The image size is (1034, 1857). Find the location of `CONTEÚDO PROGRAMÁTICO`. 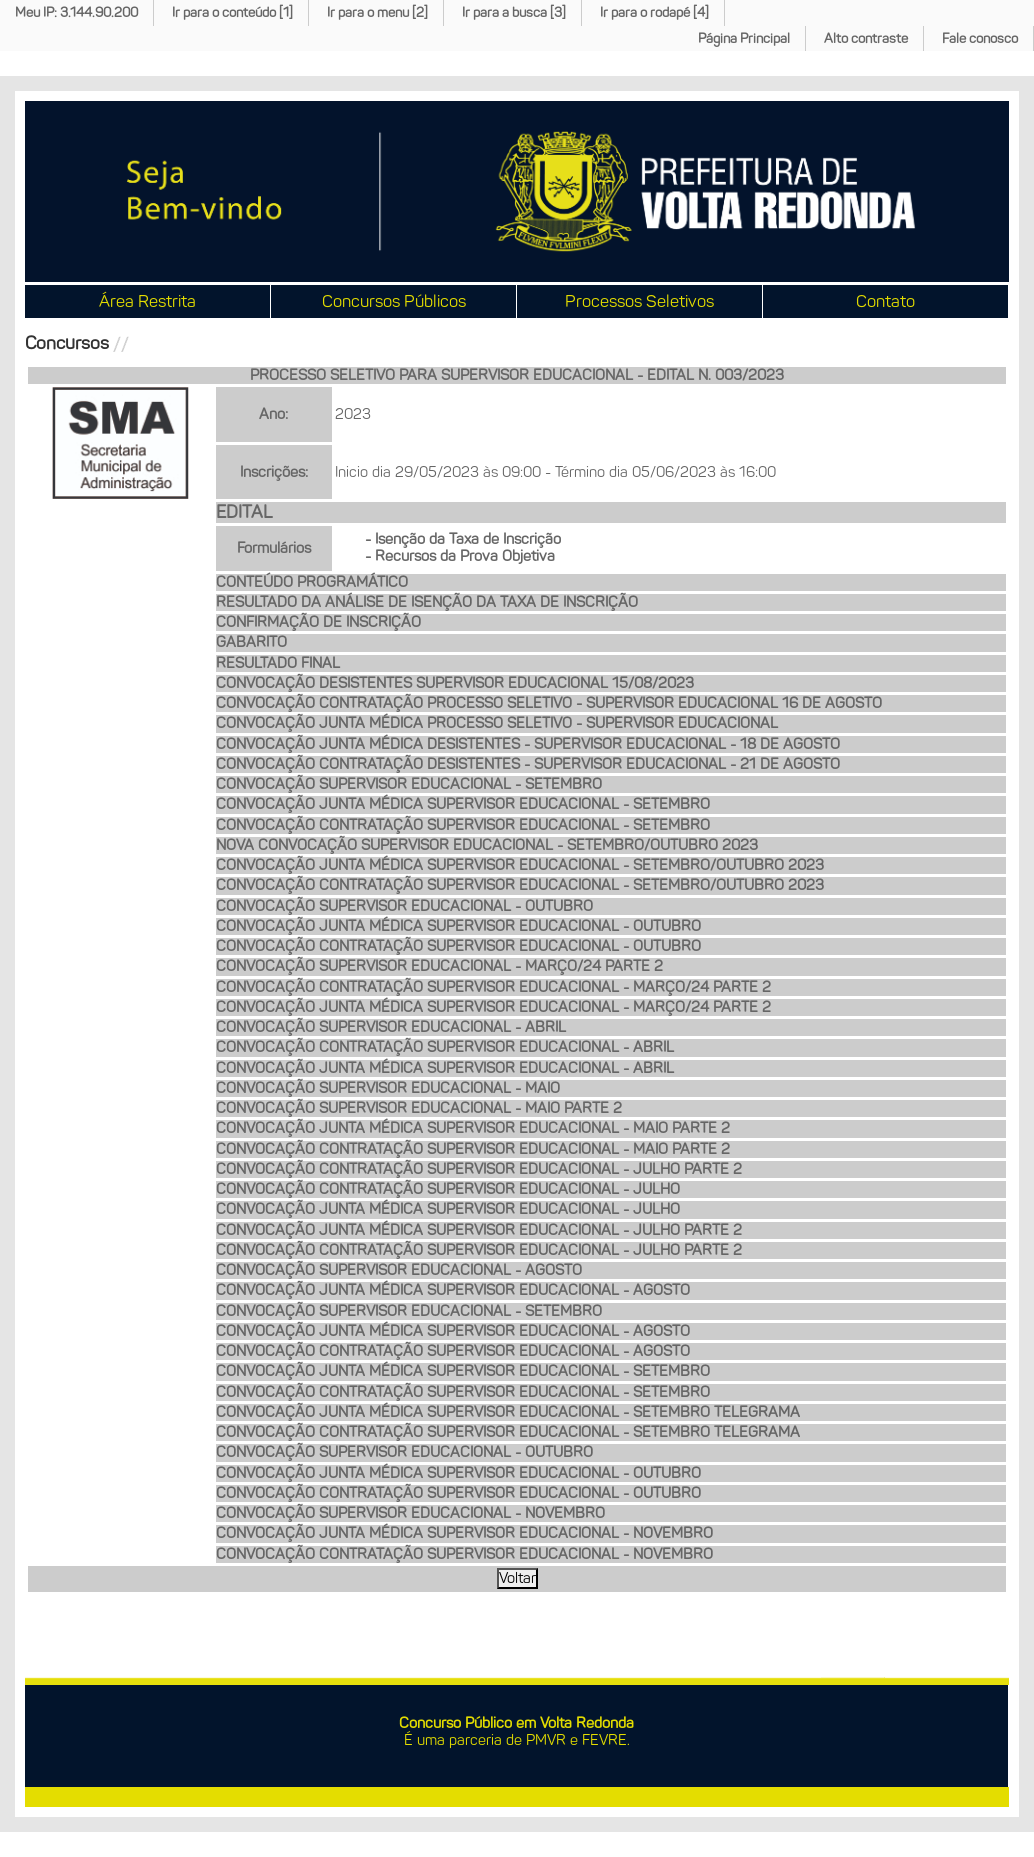

CONTEÚDO PROGRAMÁTICO is located at coordinates (312, 582).